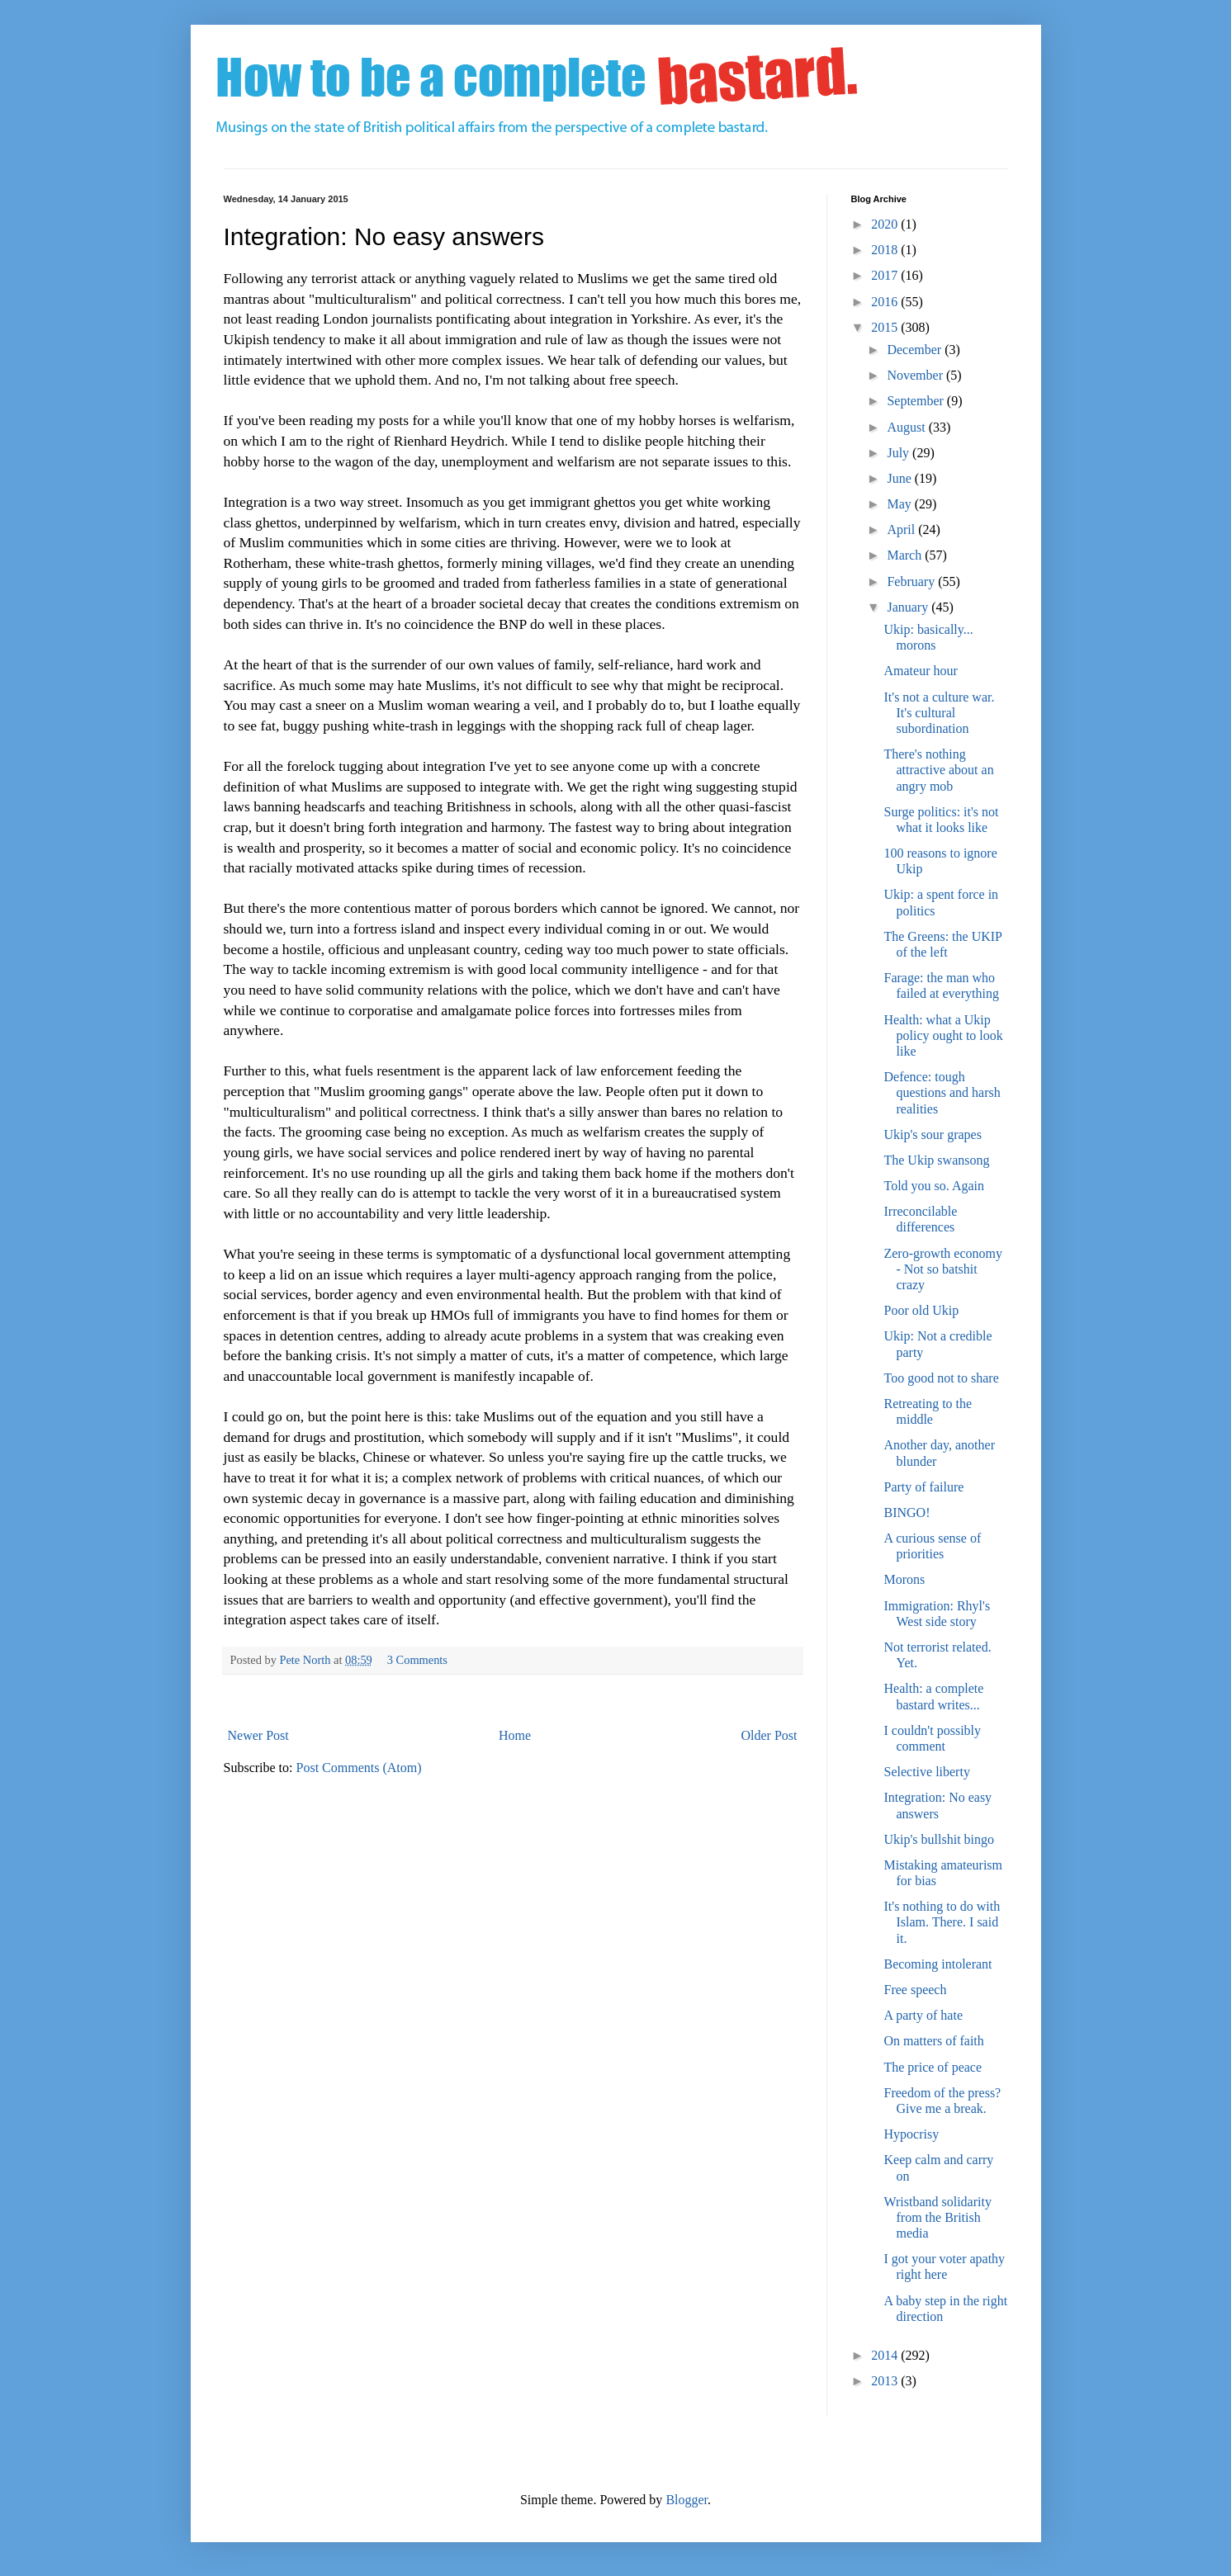  What do you see at coordinates (916, 350) in the screenshot?
I see `December` at bounding box center [916, 350].